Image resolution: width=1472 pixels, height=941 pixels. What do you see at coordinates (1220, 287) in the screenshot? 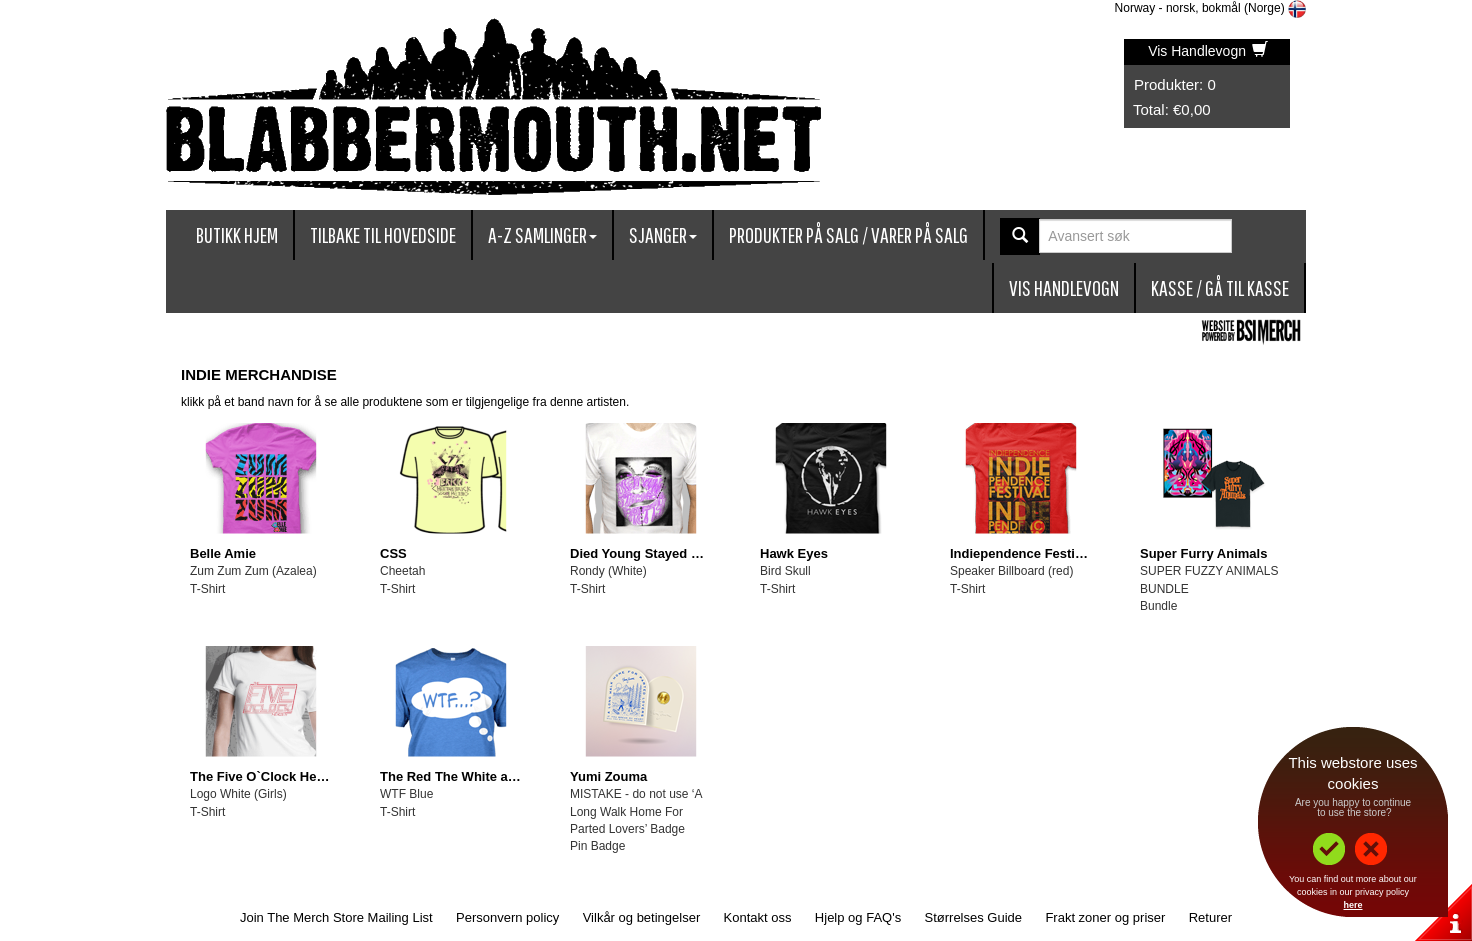
I see `Kasse / Gå Til Kasse` at bounding box center [1220, 287].